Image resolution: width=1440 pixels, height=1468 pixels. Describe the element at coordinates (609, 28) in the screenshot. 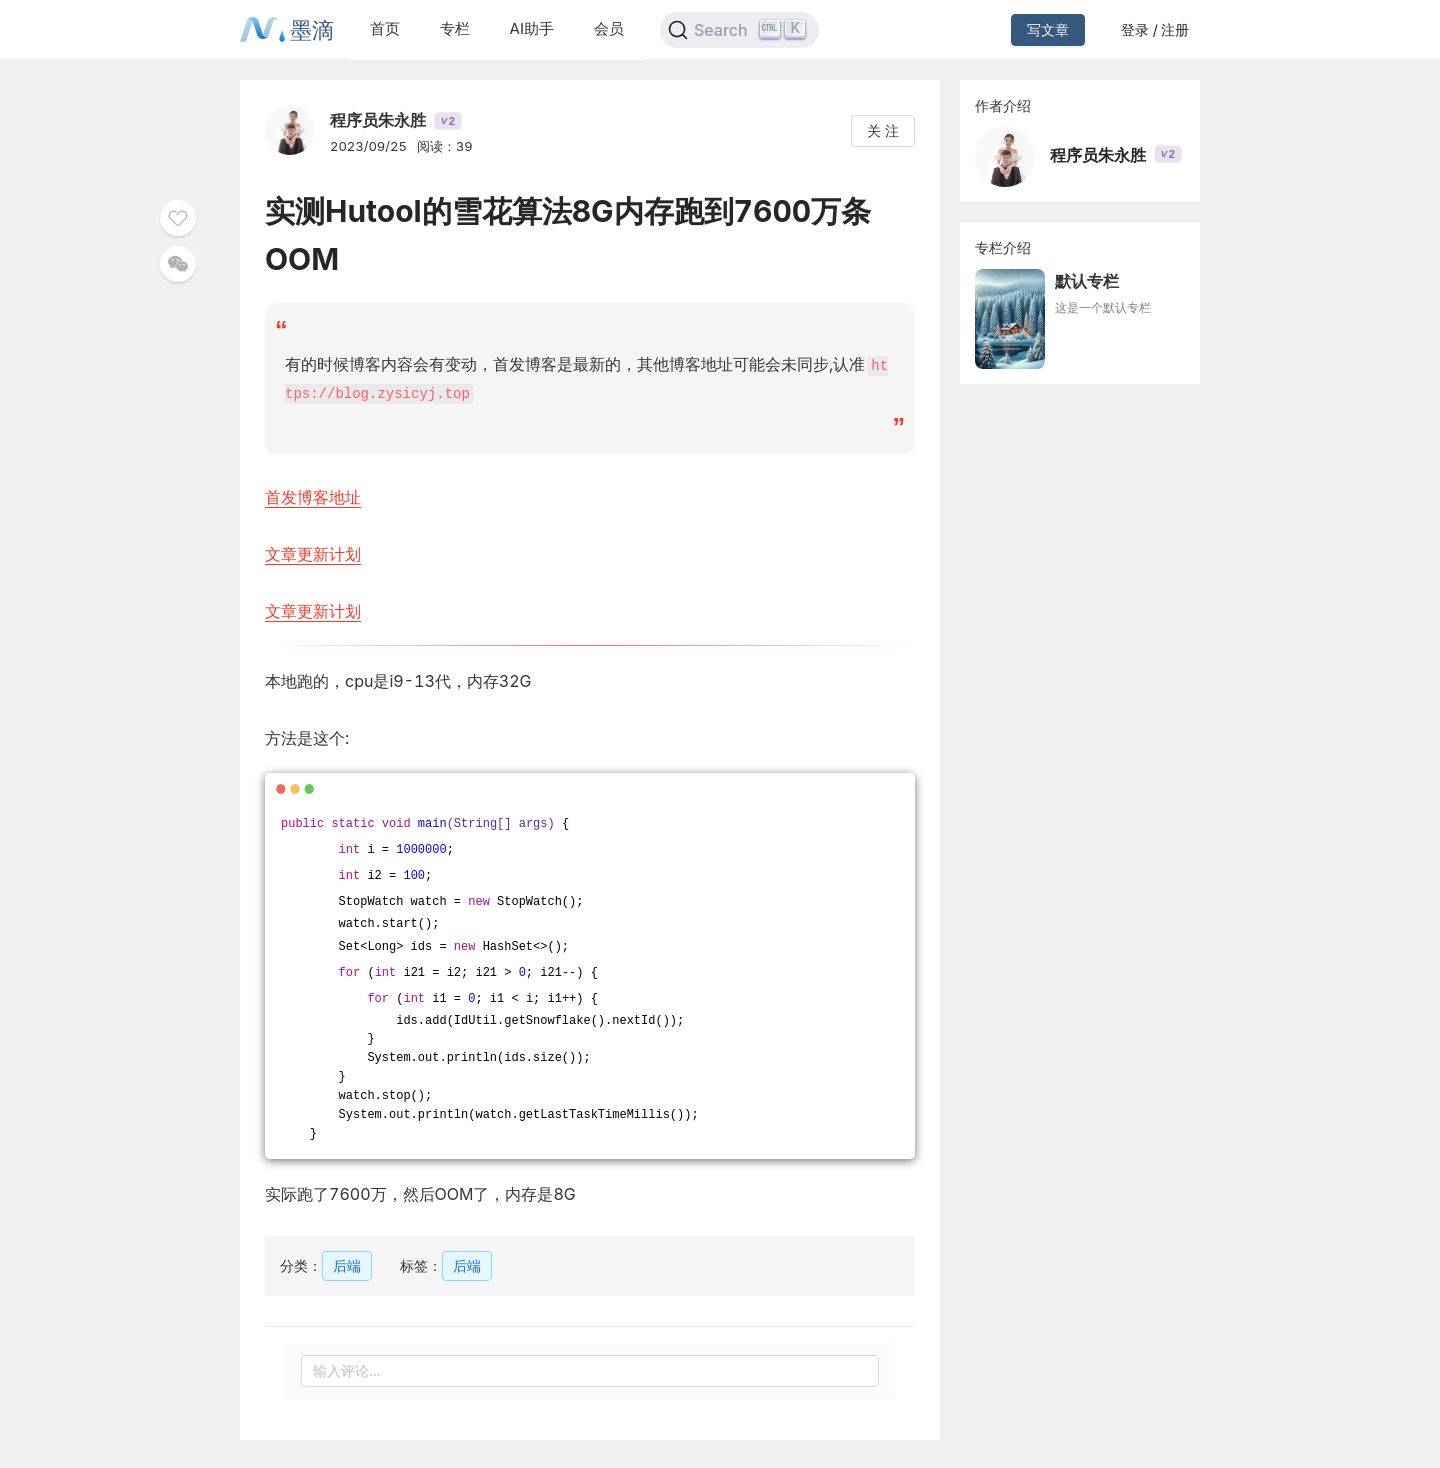

I see `会员` at that location.